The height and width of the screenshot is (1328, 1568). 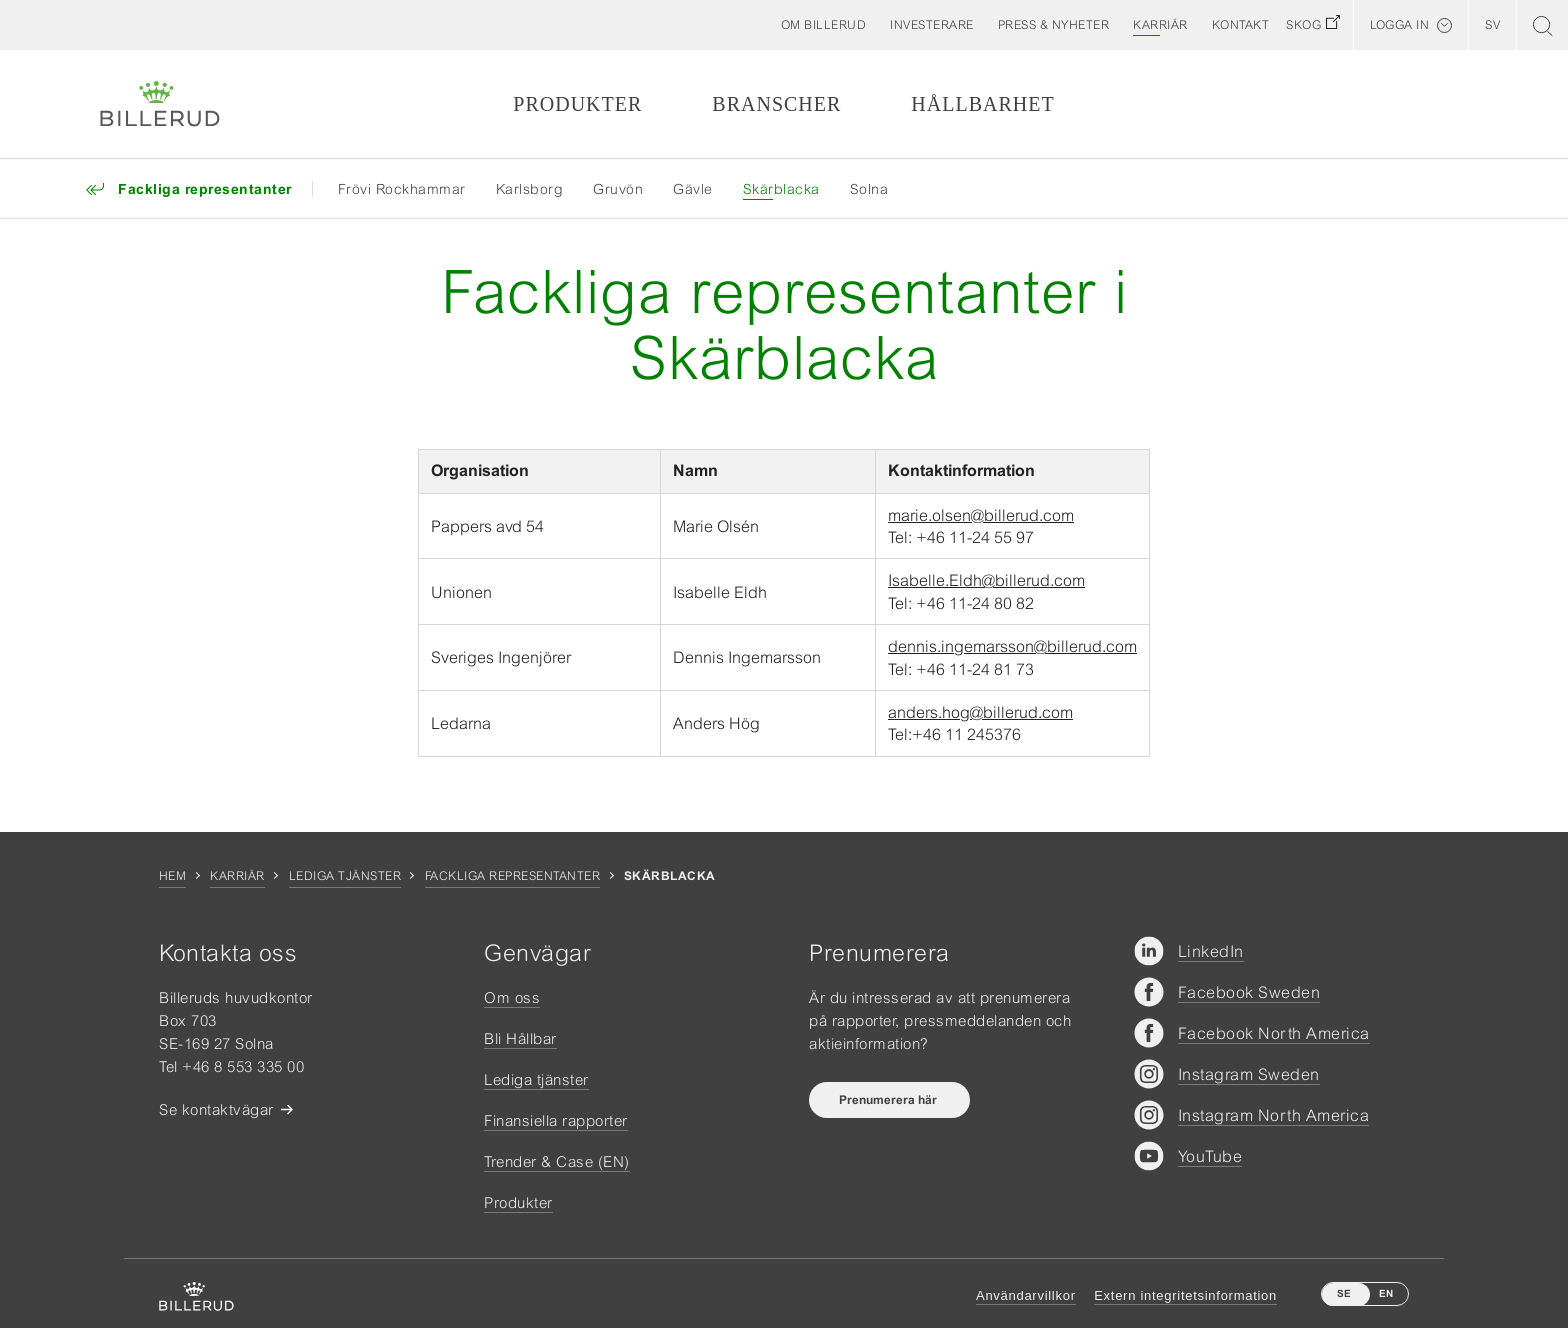 I want to click on anders.hog@billerud.com, so click(x=980, y=712).